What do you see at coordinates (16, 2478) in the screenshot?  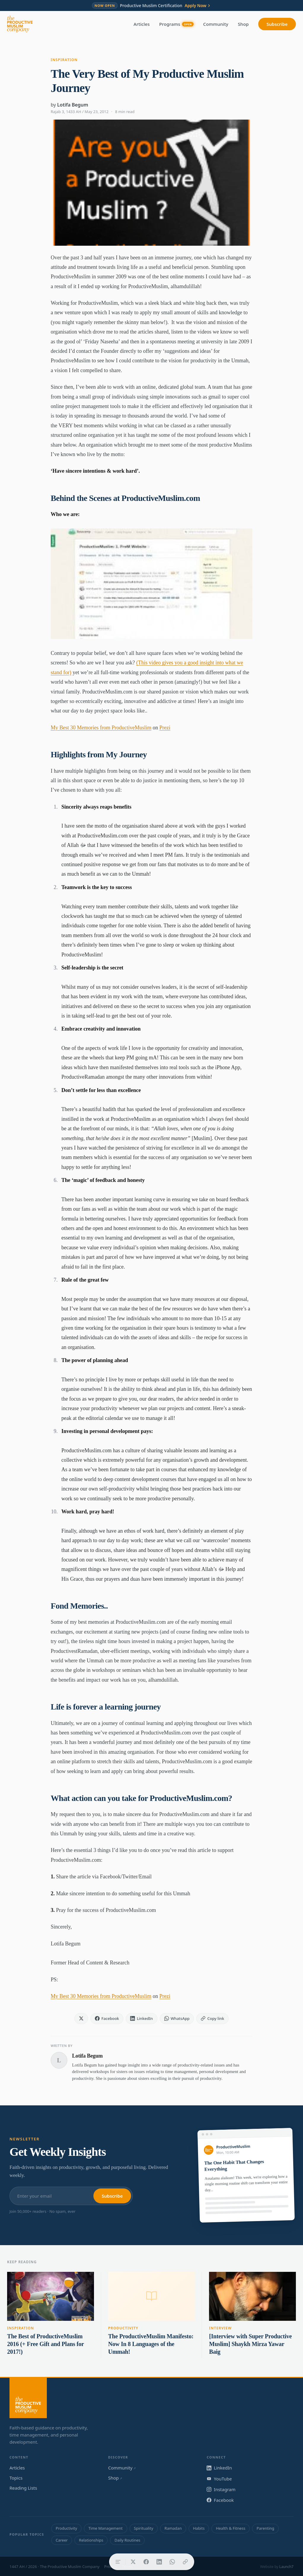 I see `Topics` at bounding box center [16, 2478].